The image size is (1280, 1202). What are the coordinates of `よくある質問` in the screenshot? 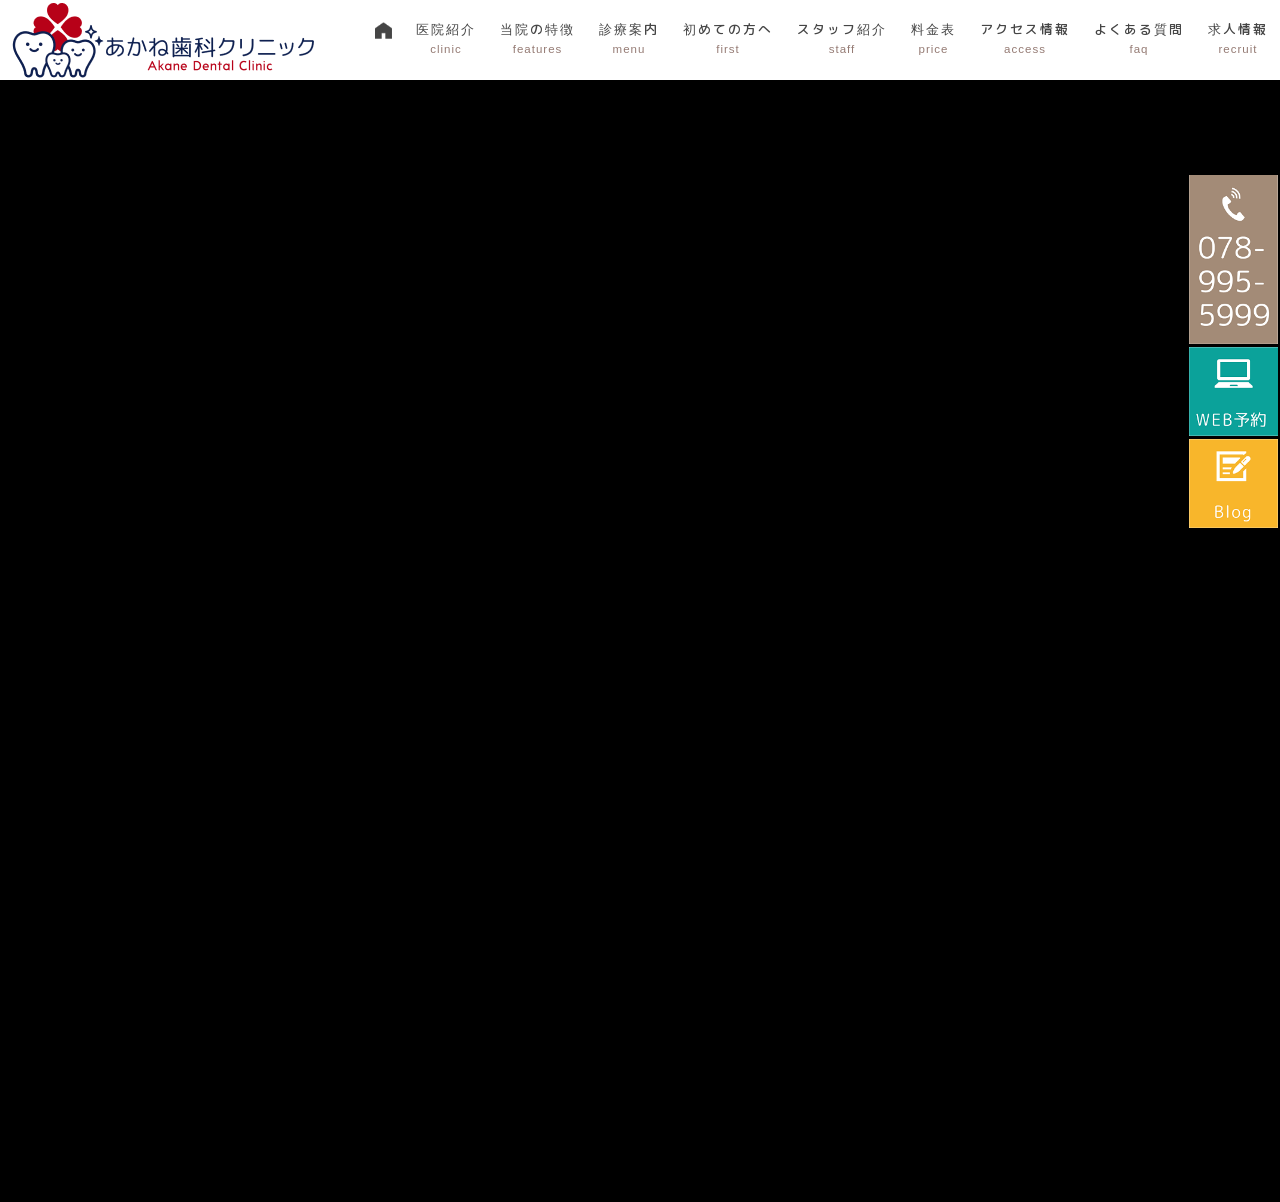 It's located at (1139, 38).